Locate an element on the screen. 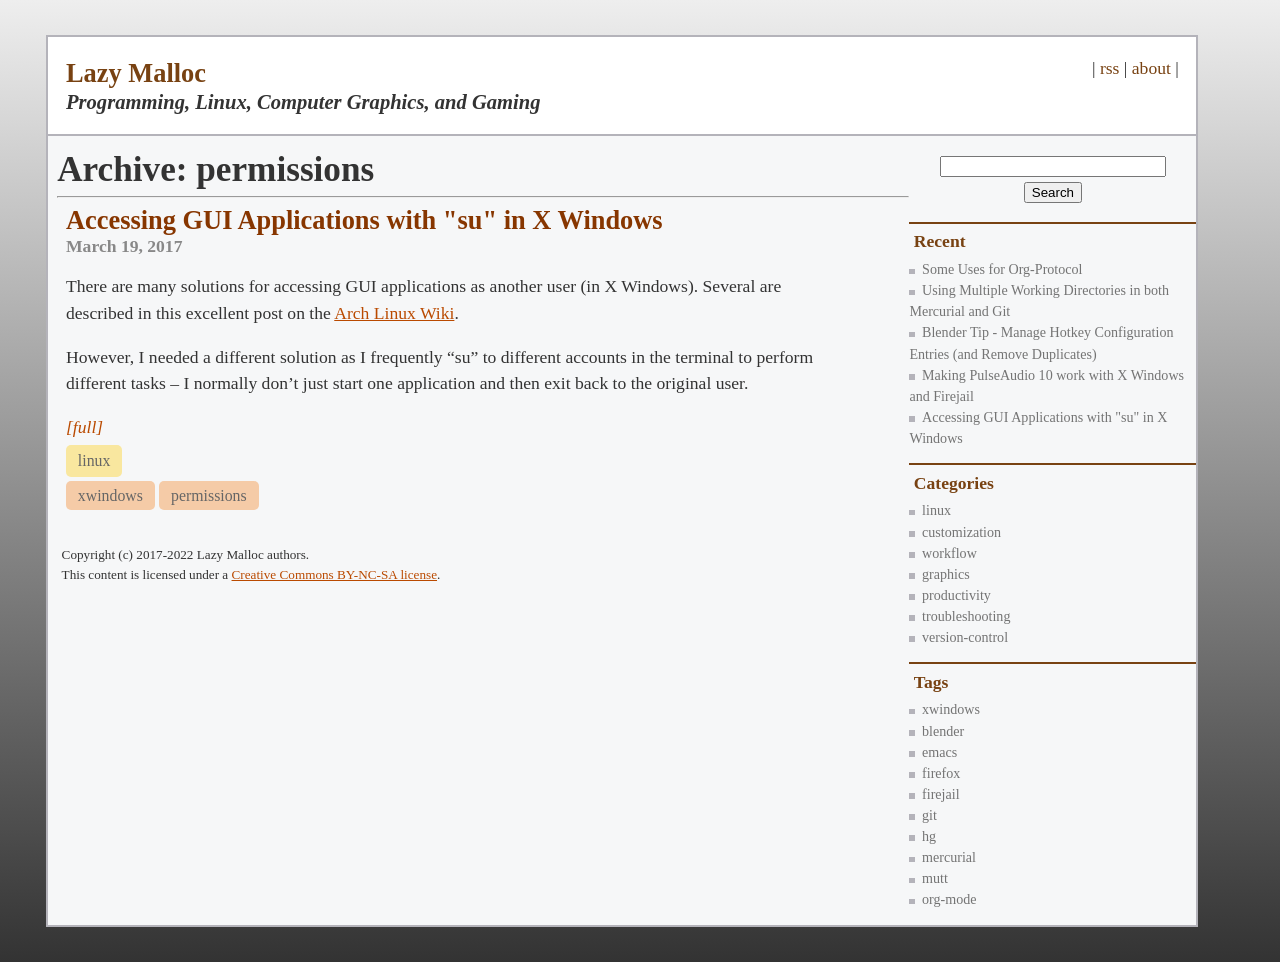  blender is located at coordinates (936, 731).